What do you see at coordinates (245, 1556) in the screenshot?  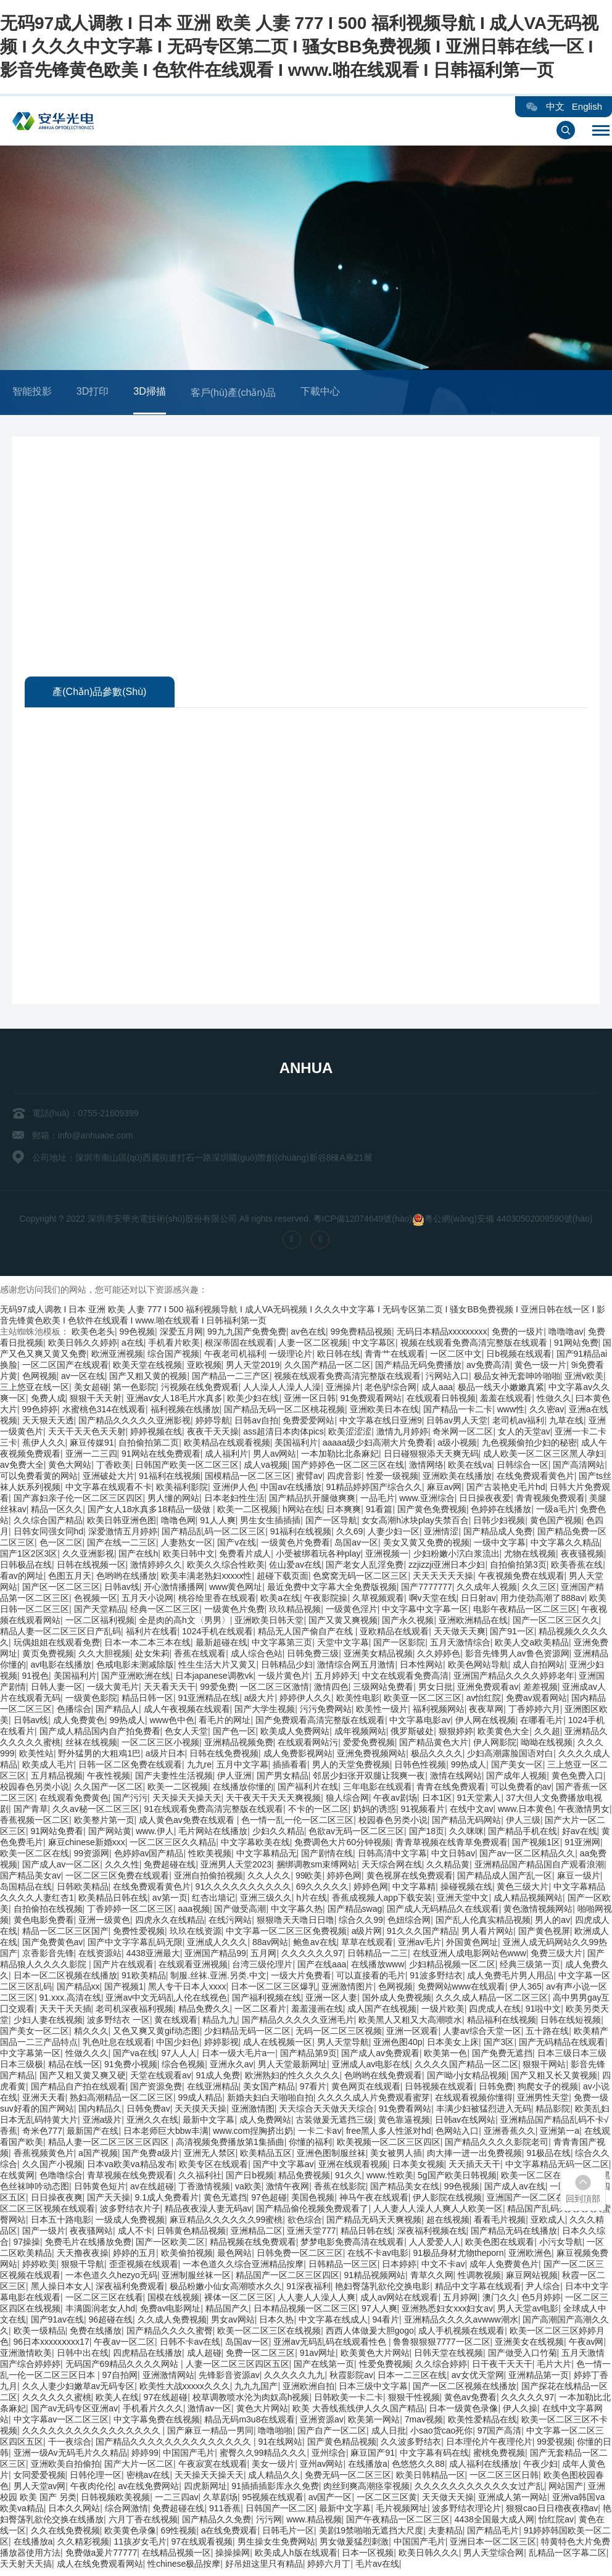 I see `免费看片成人` at bounding box center [245, 1556].